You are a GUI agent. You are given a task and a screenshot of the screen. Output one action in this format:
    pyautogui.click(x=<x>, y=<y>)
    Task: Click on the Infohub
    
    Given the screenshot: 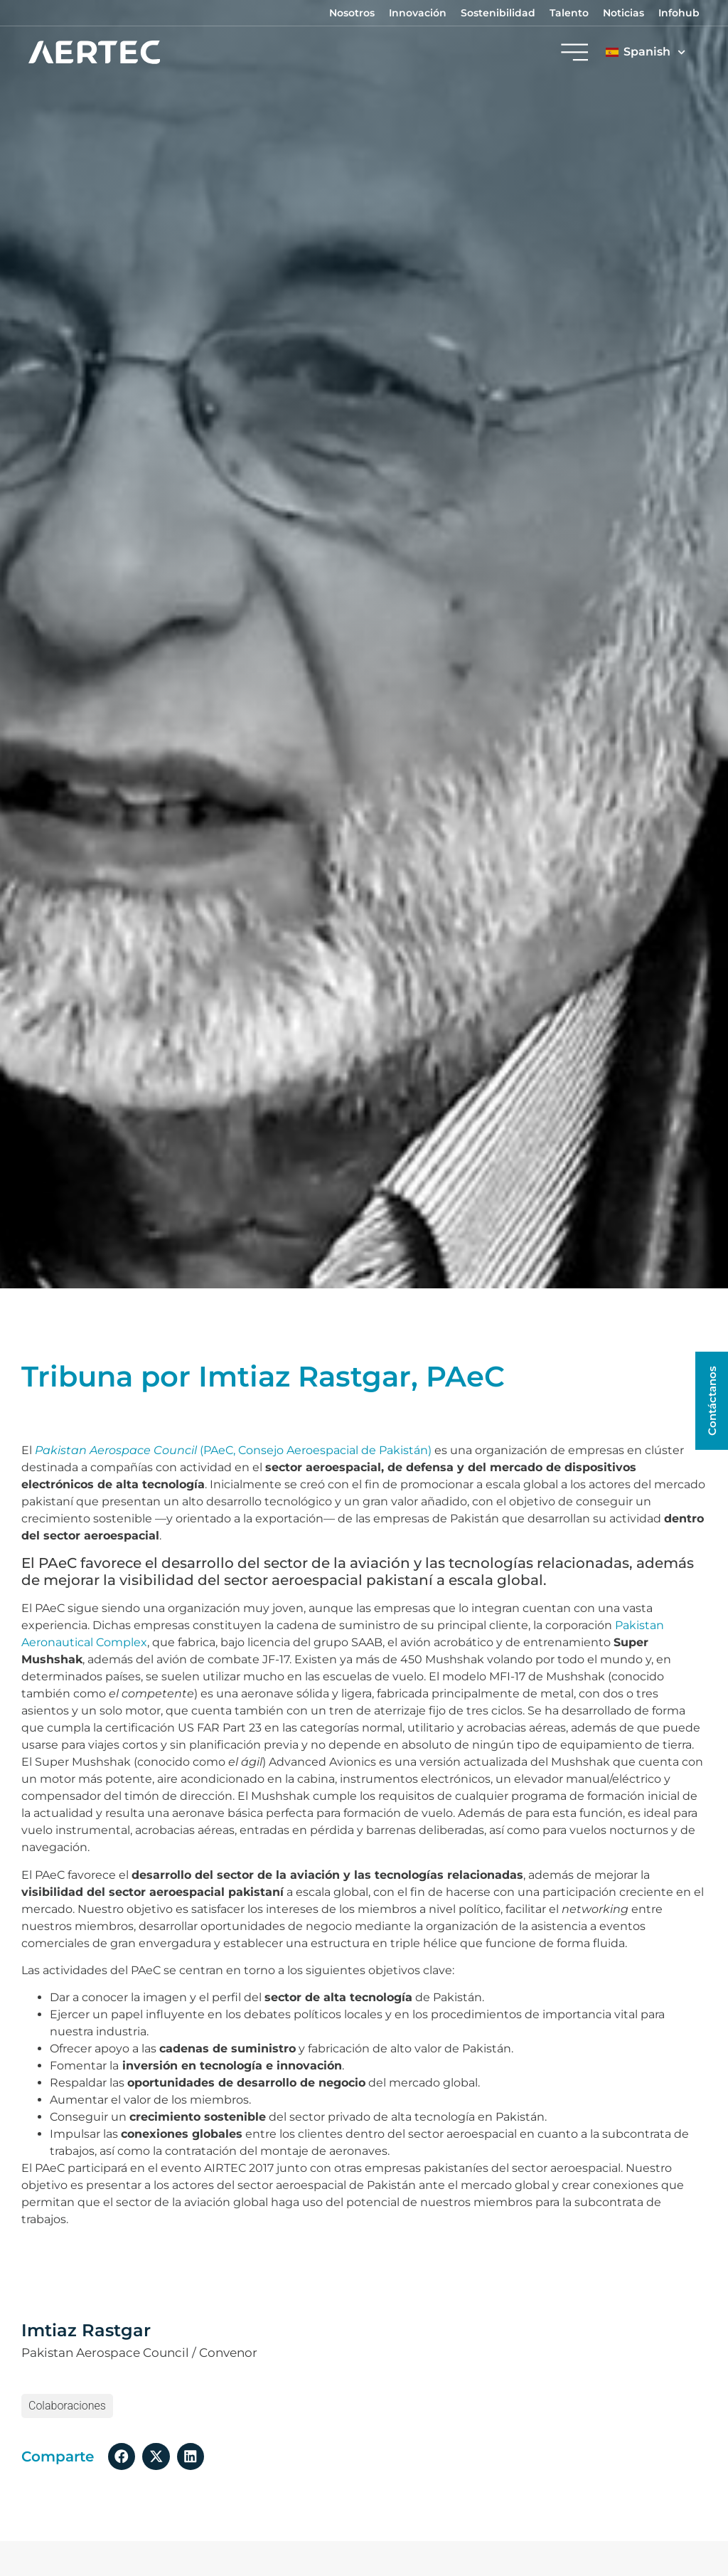 What is the action you would take?
    pyautogui.click(x=679, y=12)
    